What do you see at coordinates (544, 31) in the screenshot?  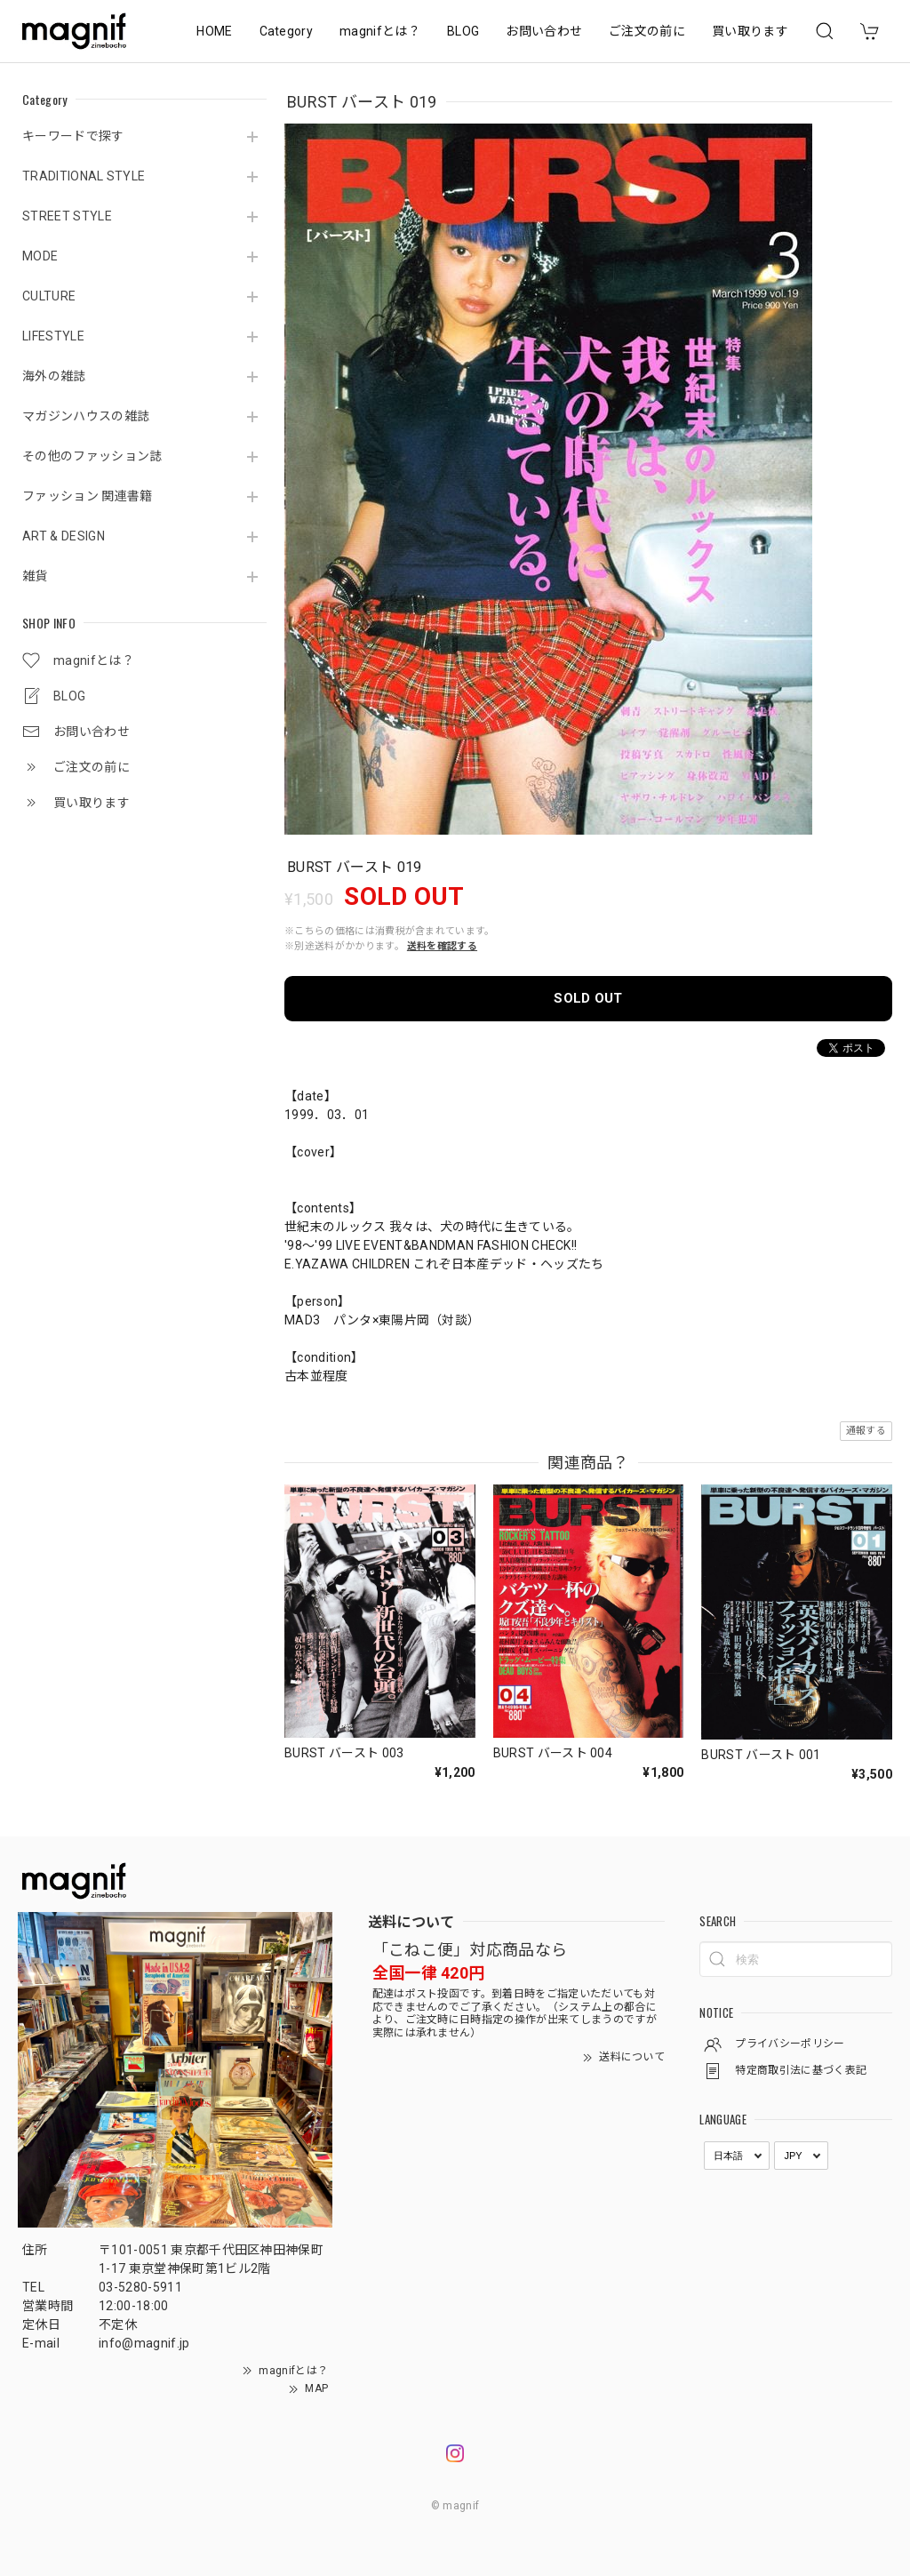 I see `お問い合わせ` at bounding box center [544, 31].